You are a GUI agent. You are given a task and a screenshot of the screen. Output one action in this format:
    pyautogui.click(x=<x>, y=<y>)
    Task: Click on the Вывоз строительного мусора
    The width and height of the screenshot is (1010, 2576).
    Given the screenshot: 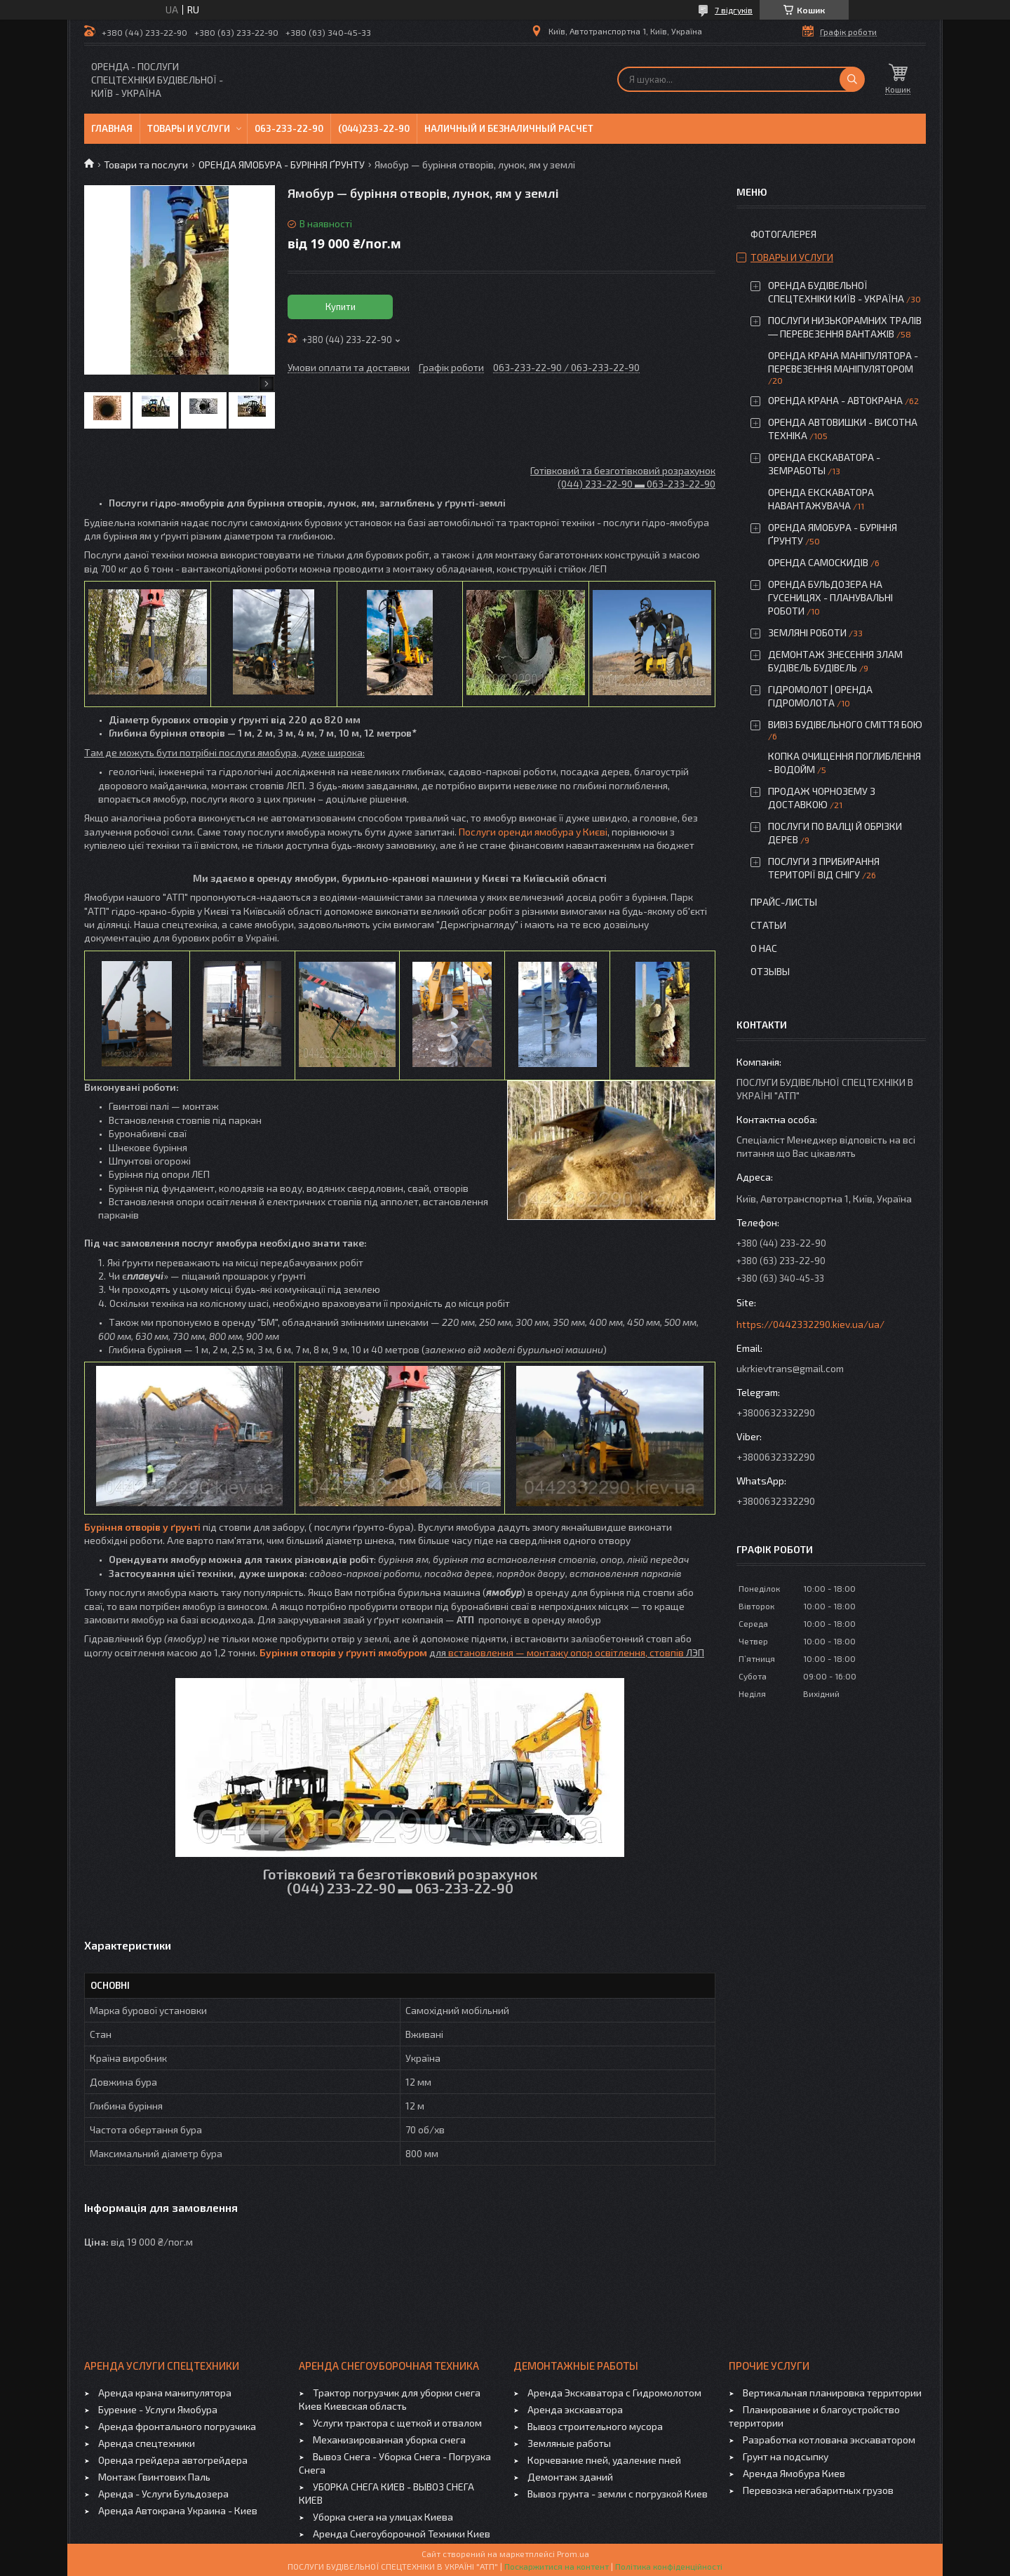 What is the action you would take?
    pyautogui.click(x=595, y=2426)
    